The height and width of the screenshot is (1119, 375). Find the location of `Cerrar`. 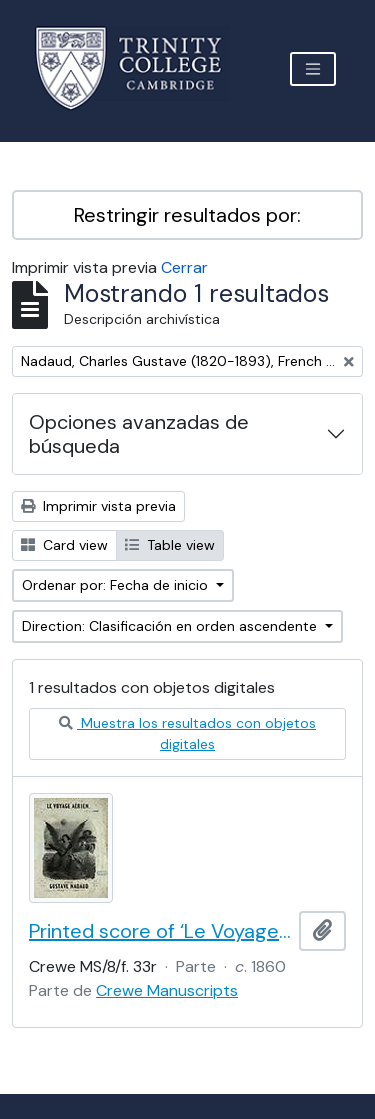

Cerrar is located at coordinates (184, 267).